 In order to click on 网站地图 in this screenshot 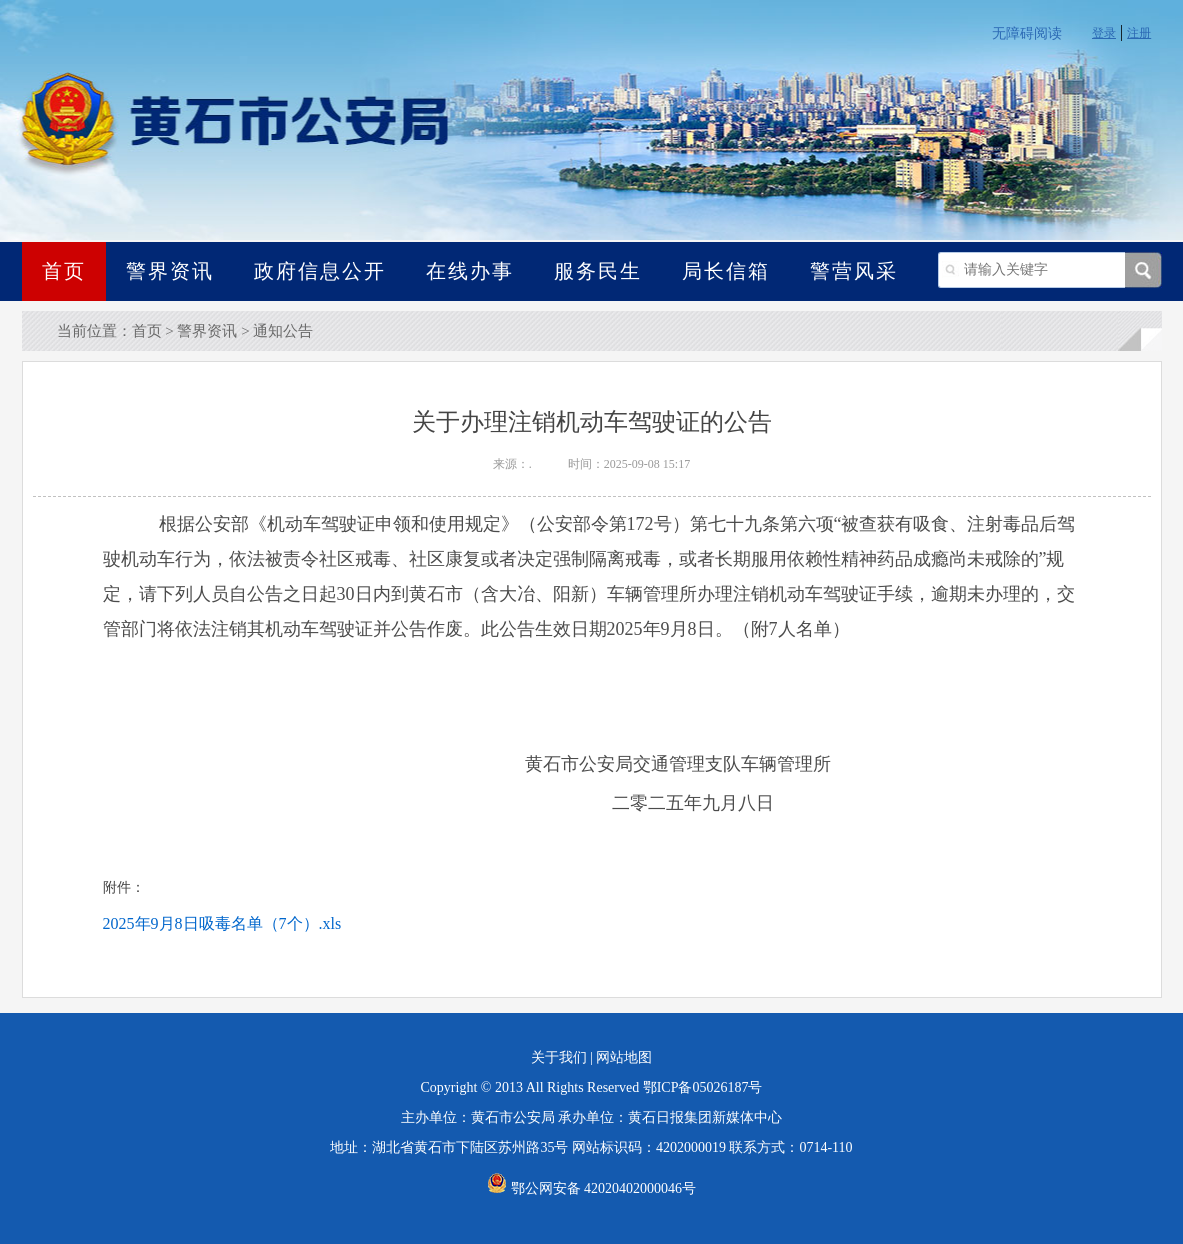, I will do `click(624, 1057)`.